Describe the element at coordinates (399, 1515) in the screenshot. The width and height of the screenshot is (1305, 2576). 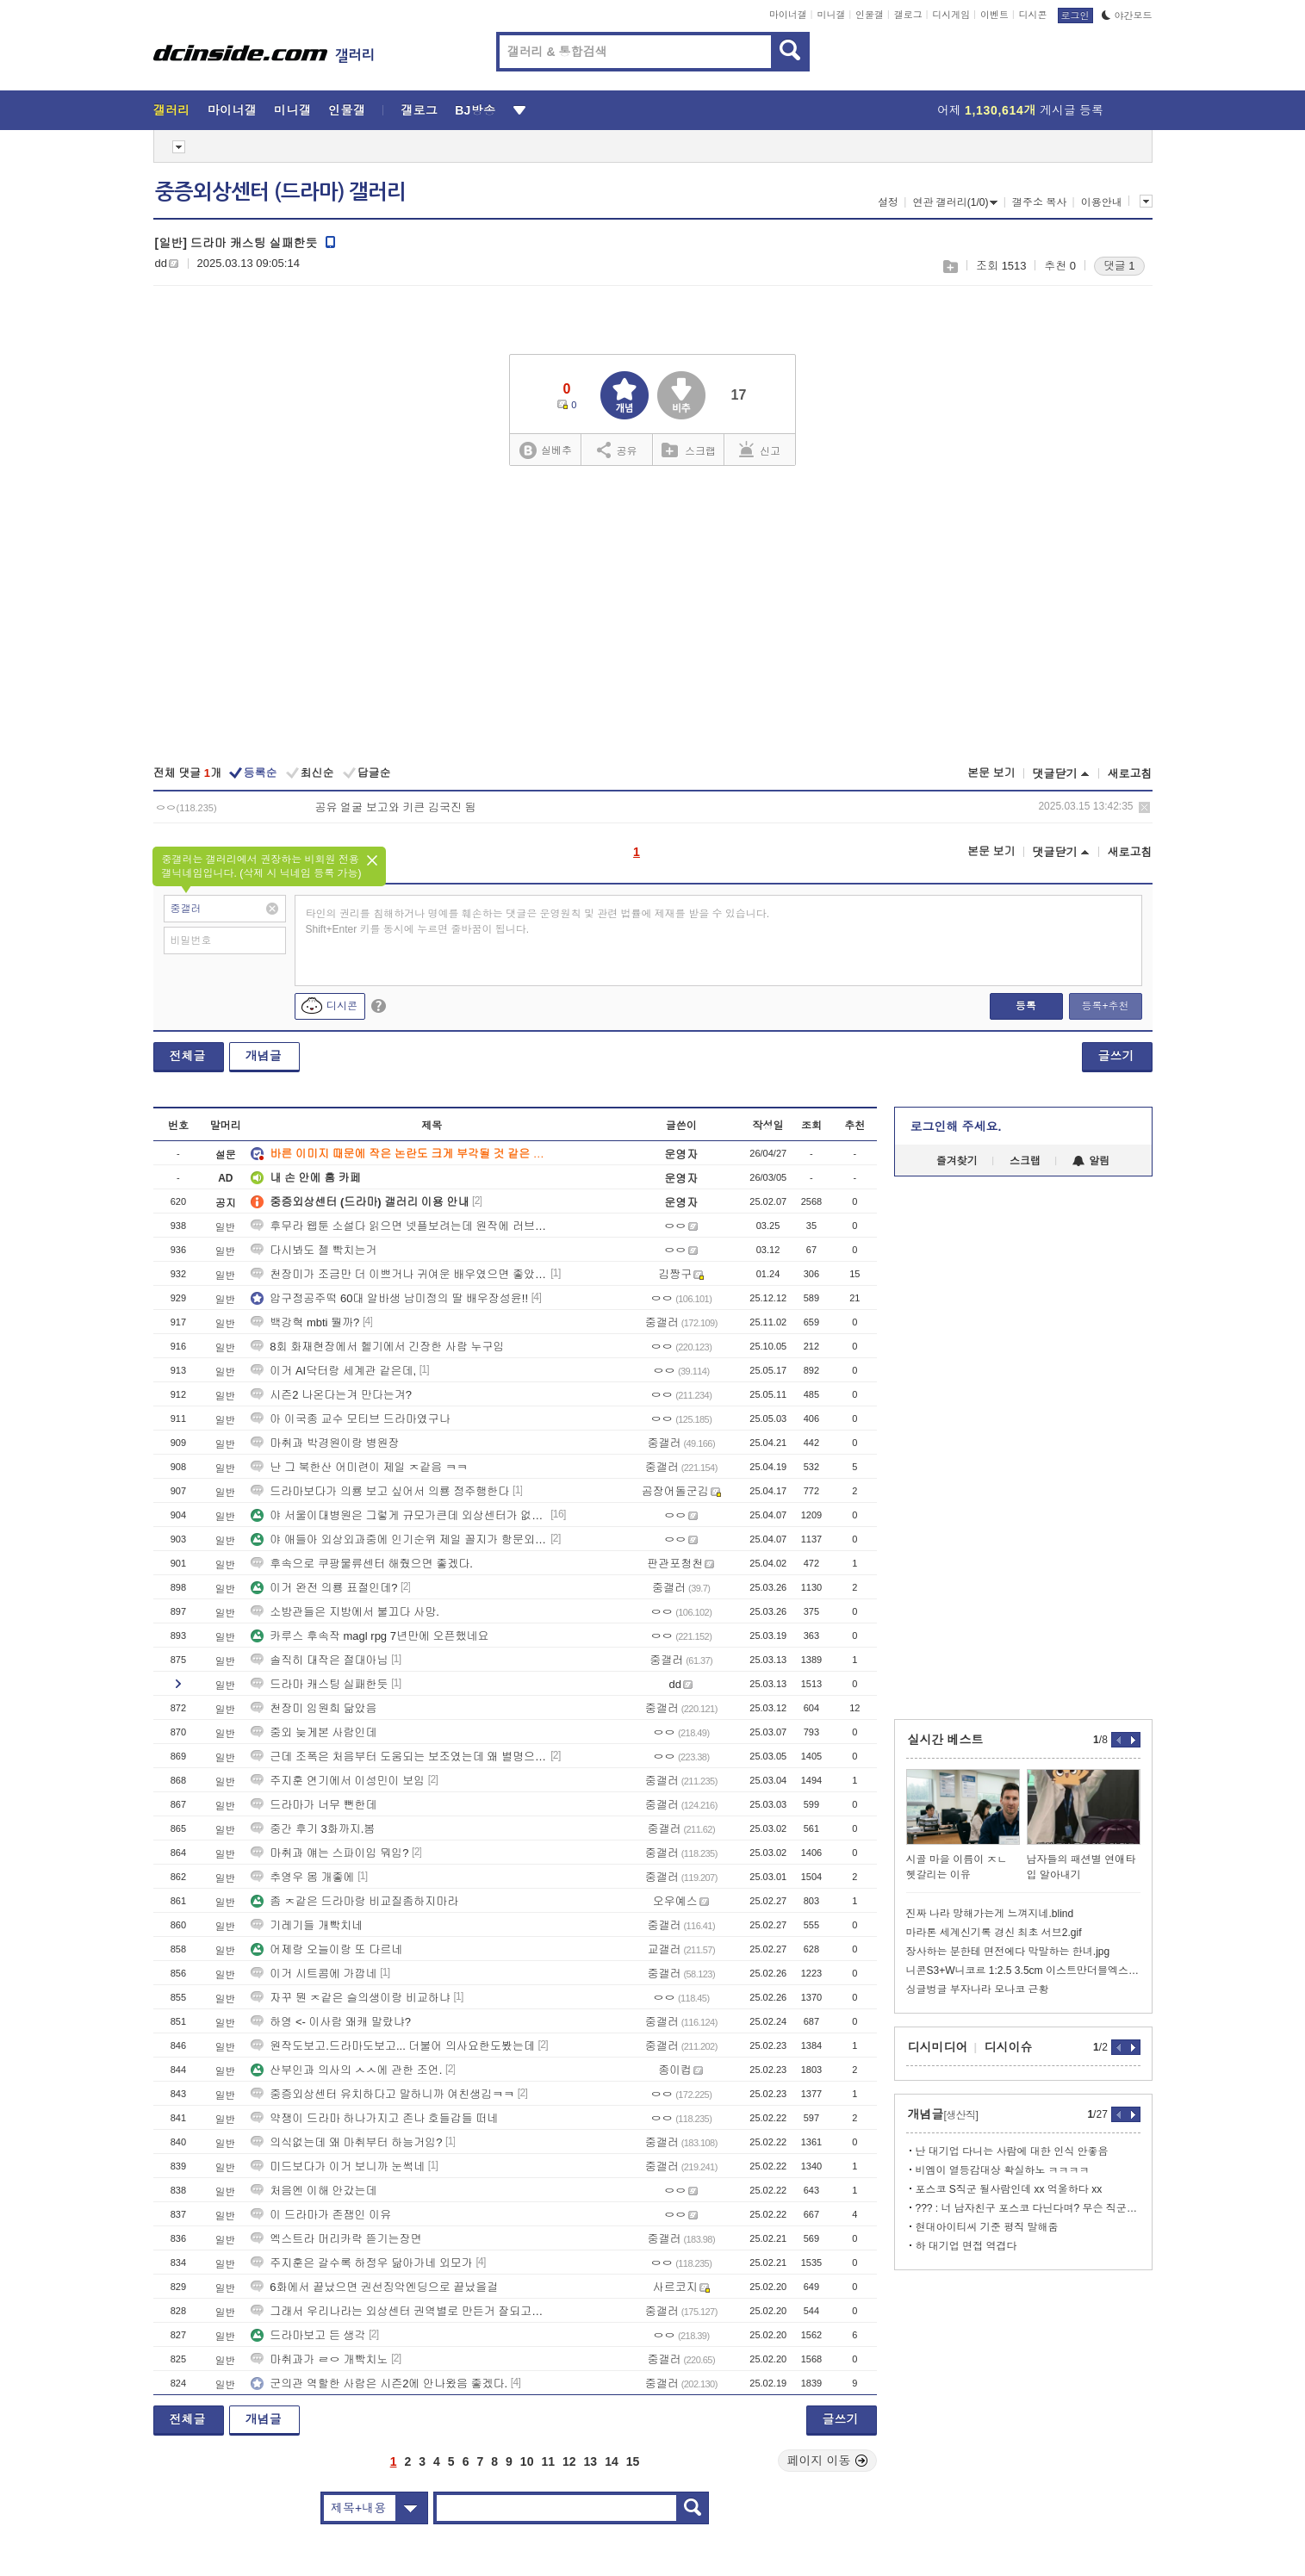
I see `야 서울이대병원은 그렇게 규모가큰데 외상센터가 없어??` at that location.